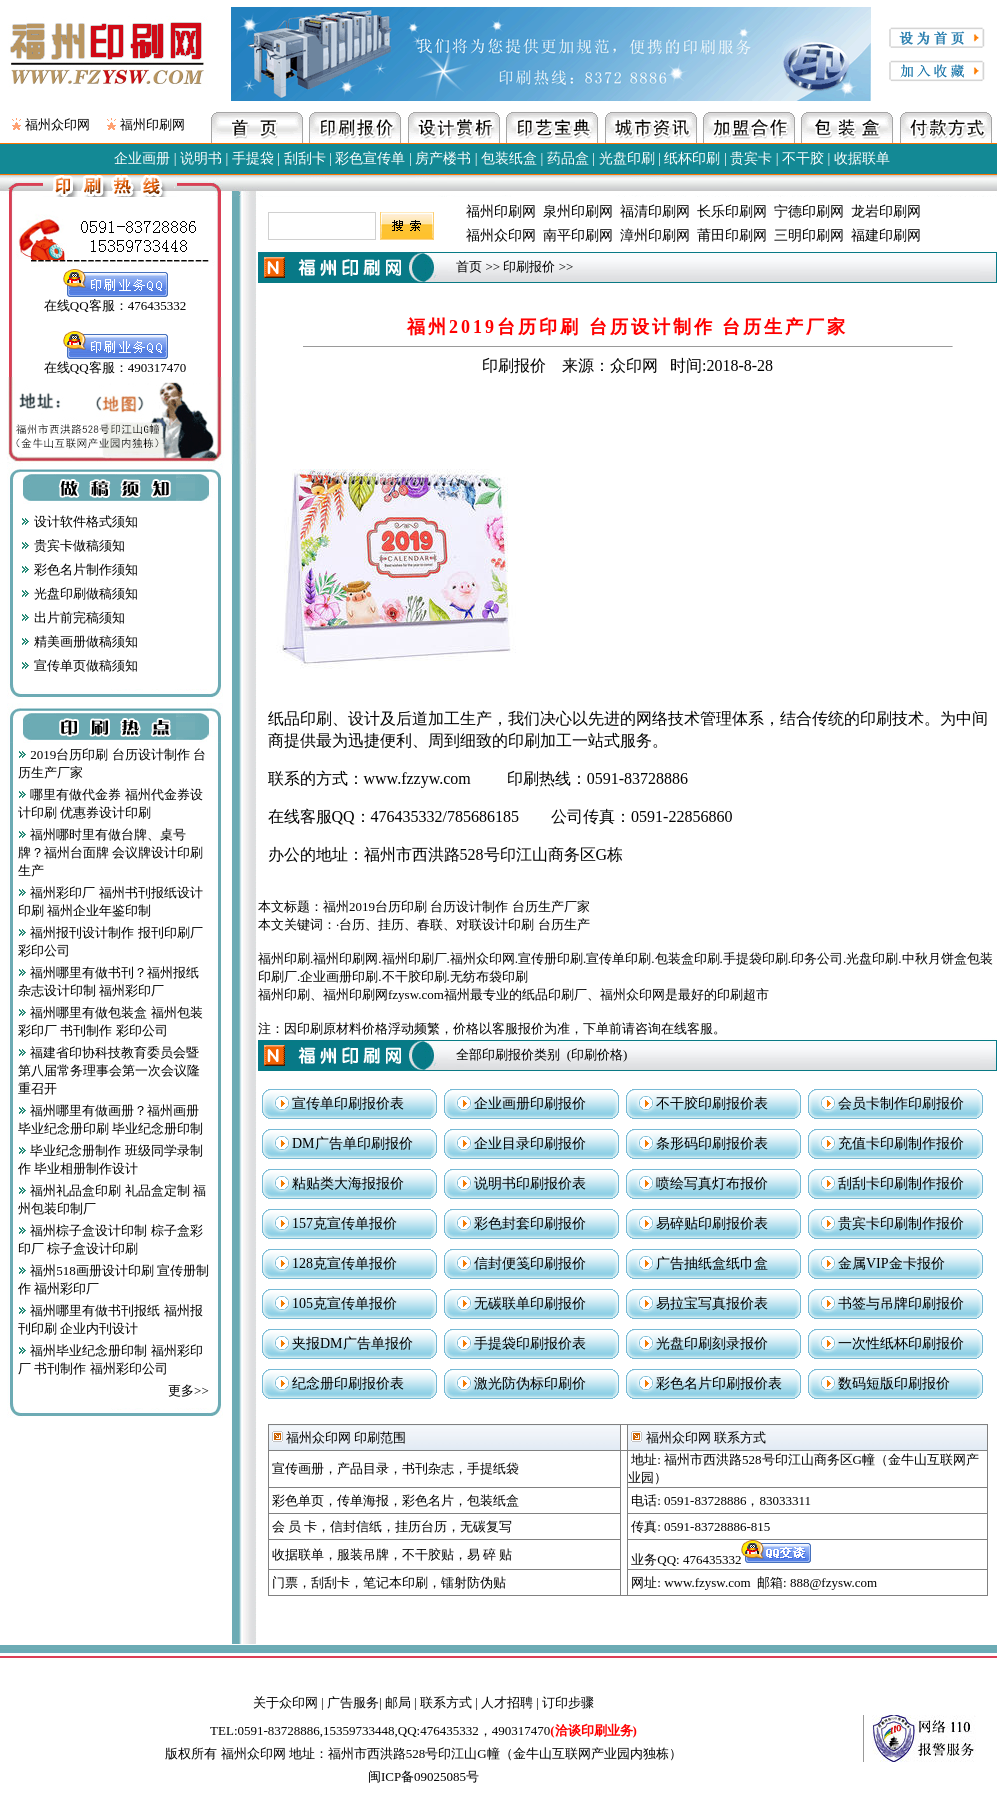 The width and height of the screenshot is (997, 1815). What do you see at coordinates (79, 593) in the screenshot?
I see `光盘印刷做稿须知` at bounding box center [79, 593].